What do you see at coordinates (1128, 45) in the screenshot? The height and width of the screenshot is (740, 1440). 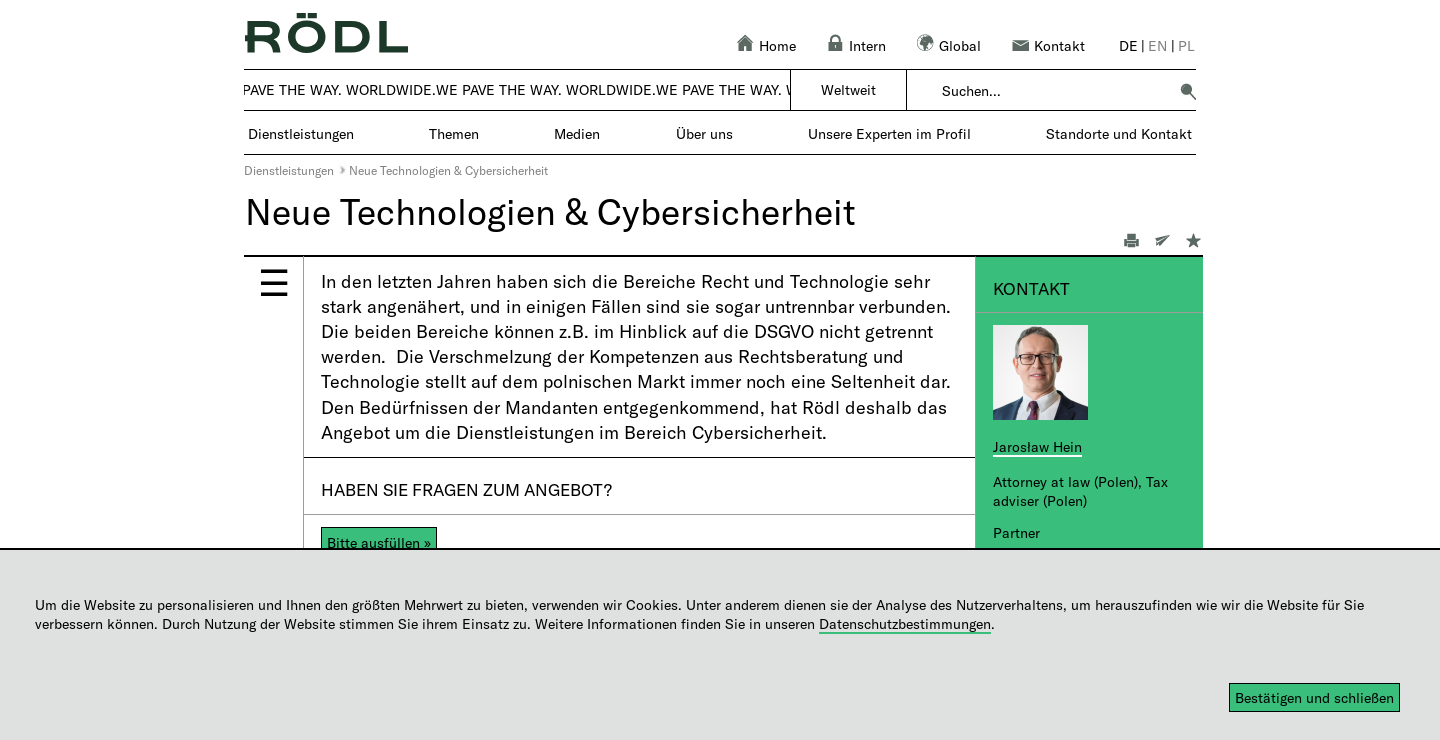 I see `de` at bounding box center [1128, 45].